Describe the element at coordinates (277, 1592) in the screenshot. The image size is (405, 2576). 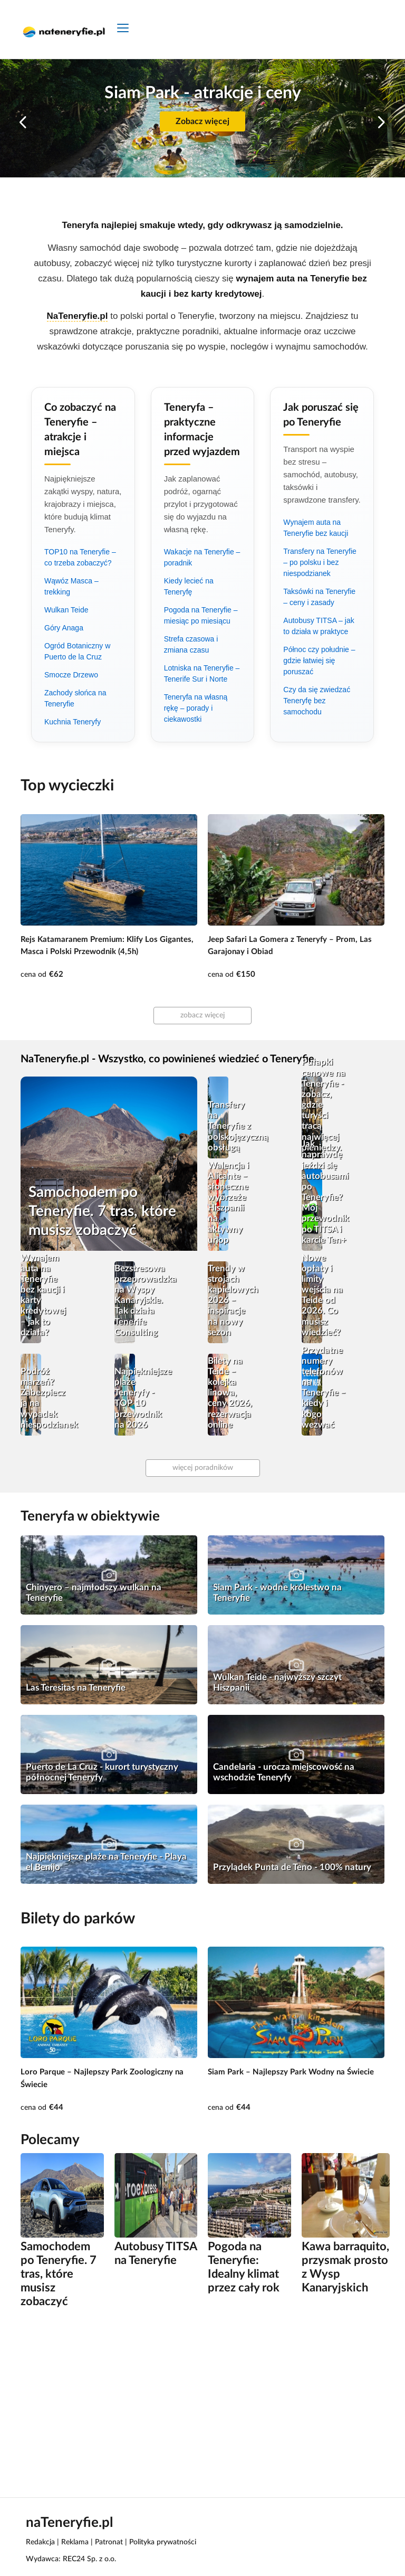
I see `Siam Park - wodne królestwo na Teneryfie` at that location.